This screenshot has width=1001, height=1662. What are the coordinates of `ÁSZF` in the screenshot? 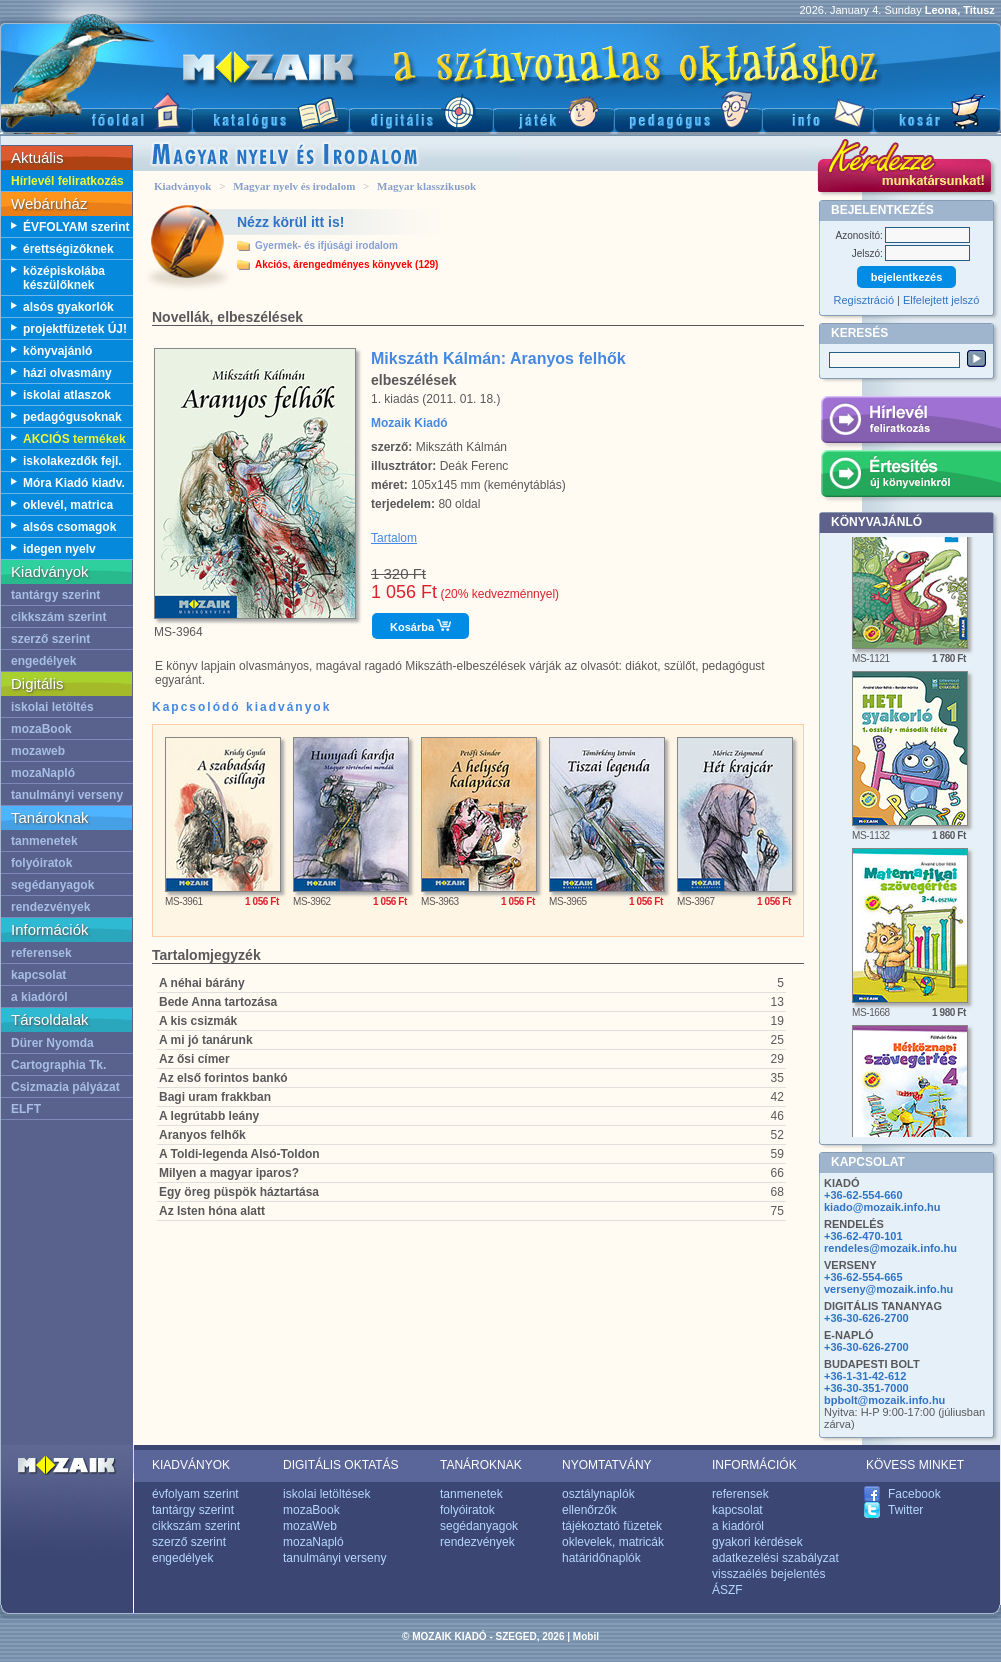 It's located at (727, 1590).